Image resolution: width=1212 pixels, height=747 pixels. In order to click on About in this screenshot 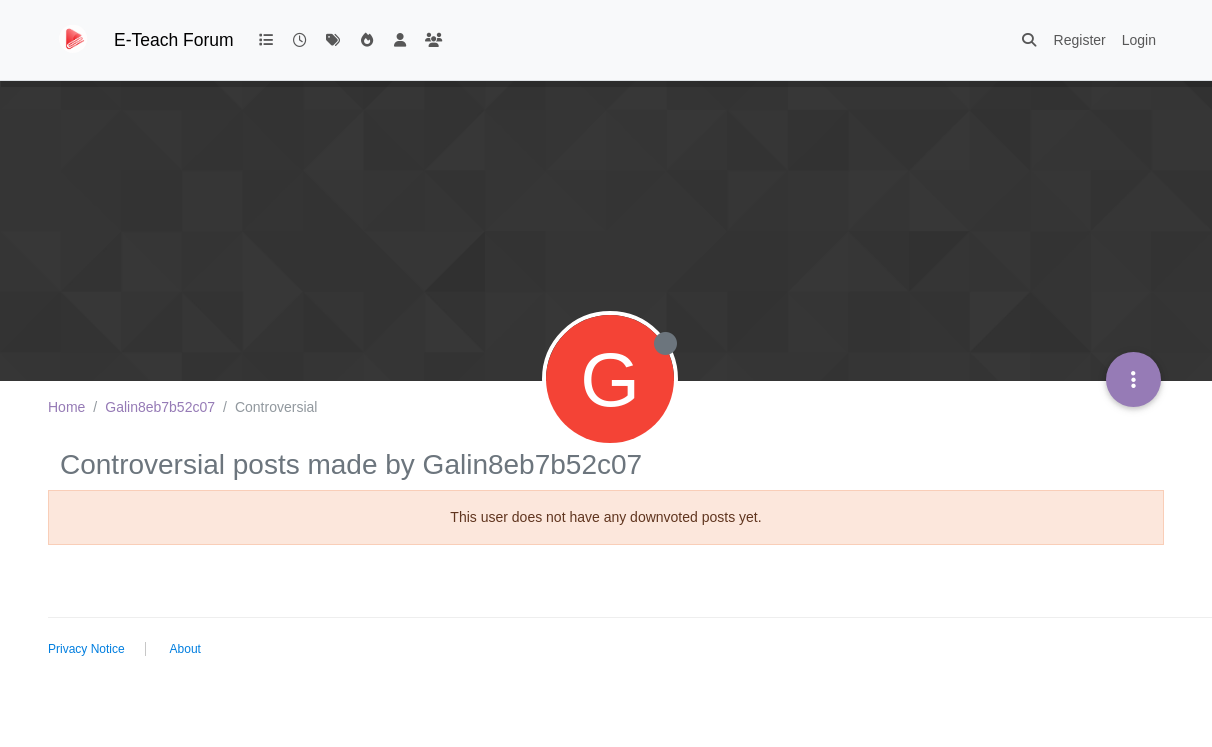, I will do `click(185, 649)`.